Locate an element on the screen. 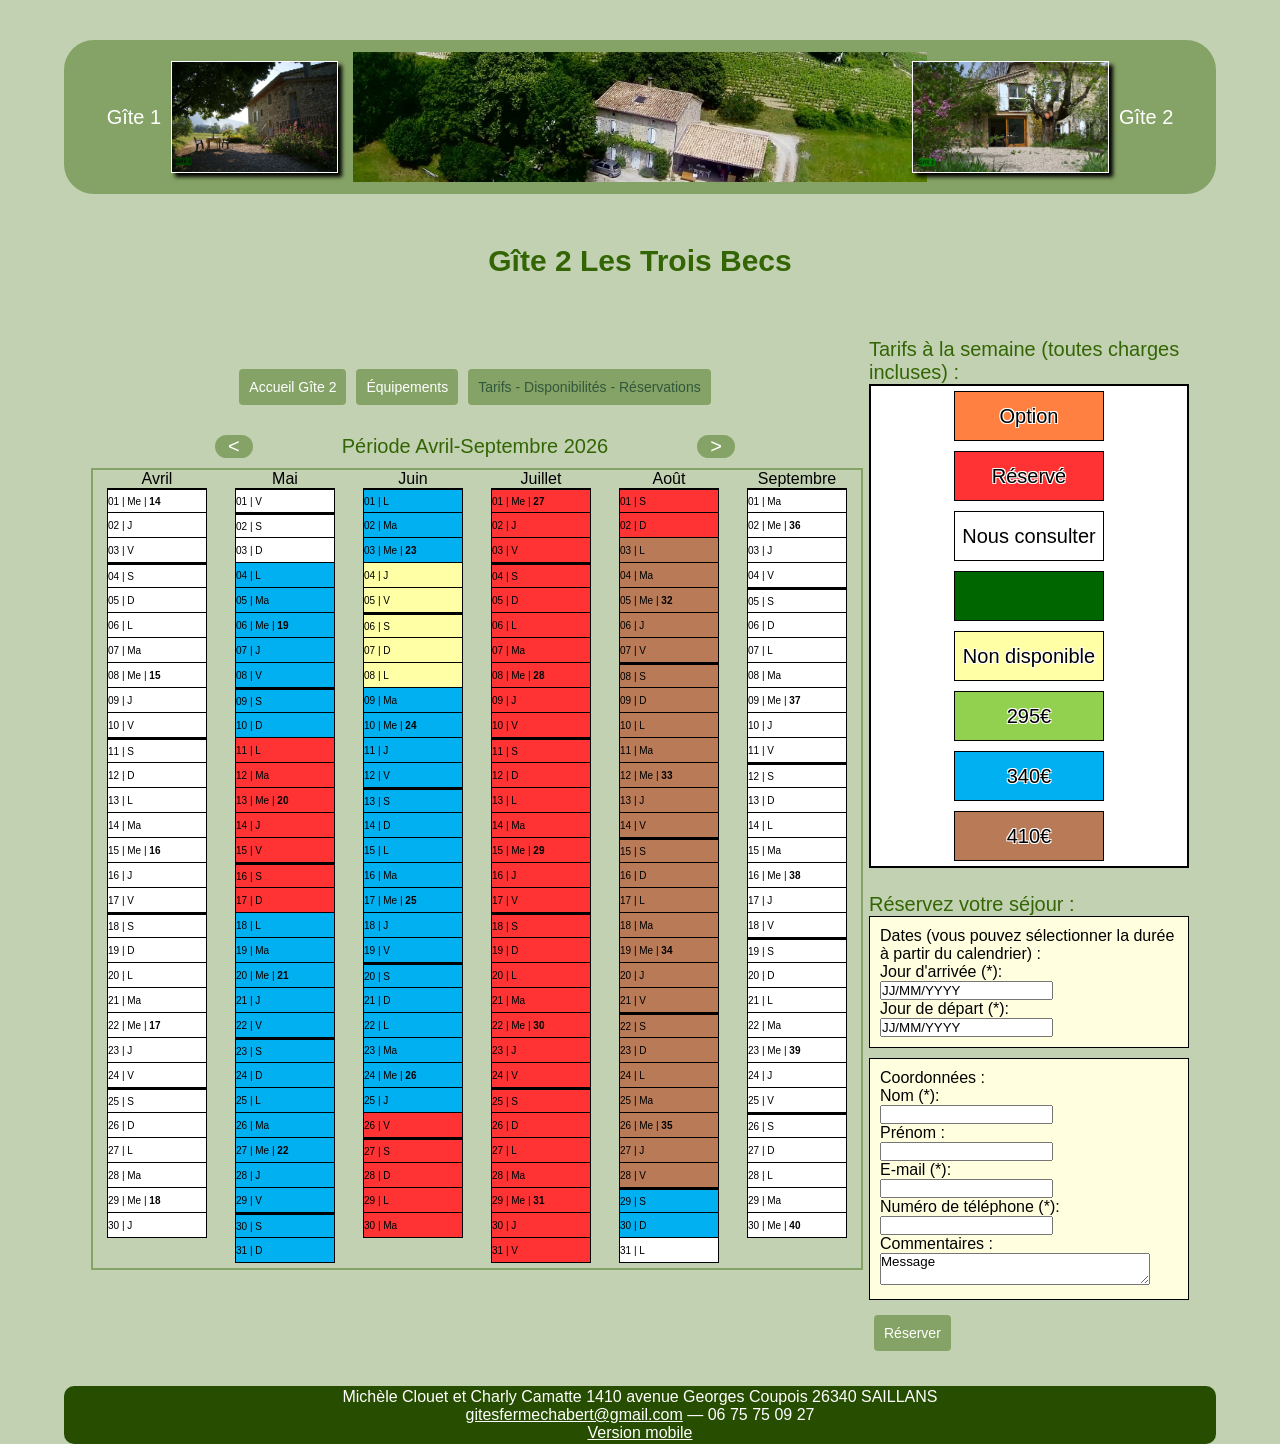 The height and width of the screenshot is (1444, 1280). 16 | S is located at coordinates (249, 876).